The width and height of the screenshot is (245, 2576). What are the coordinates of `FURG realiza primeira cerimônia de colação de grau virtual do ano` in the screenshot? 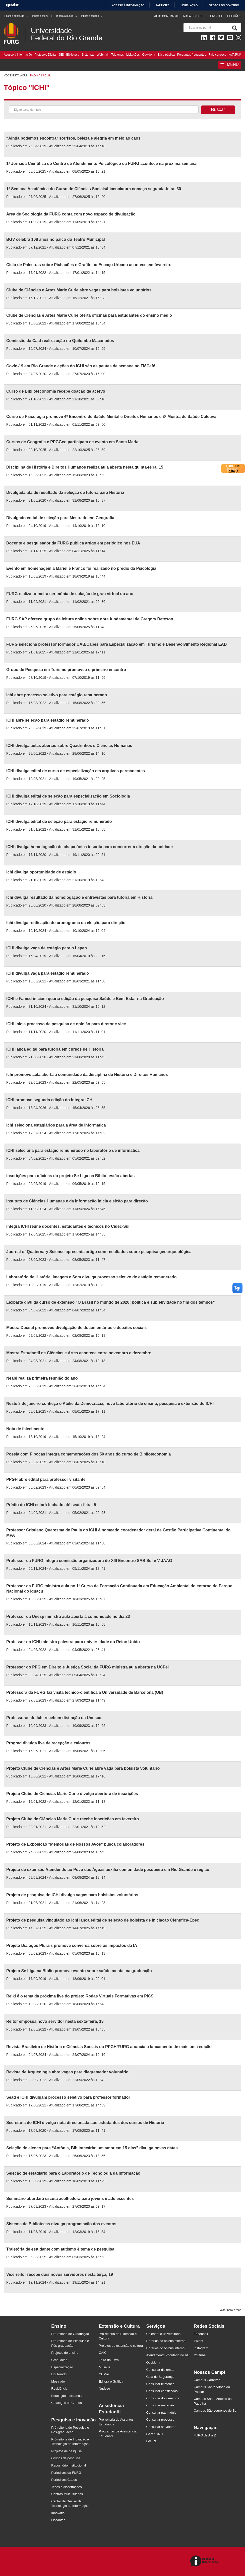 It's located at (69, 594).